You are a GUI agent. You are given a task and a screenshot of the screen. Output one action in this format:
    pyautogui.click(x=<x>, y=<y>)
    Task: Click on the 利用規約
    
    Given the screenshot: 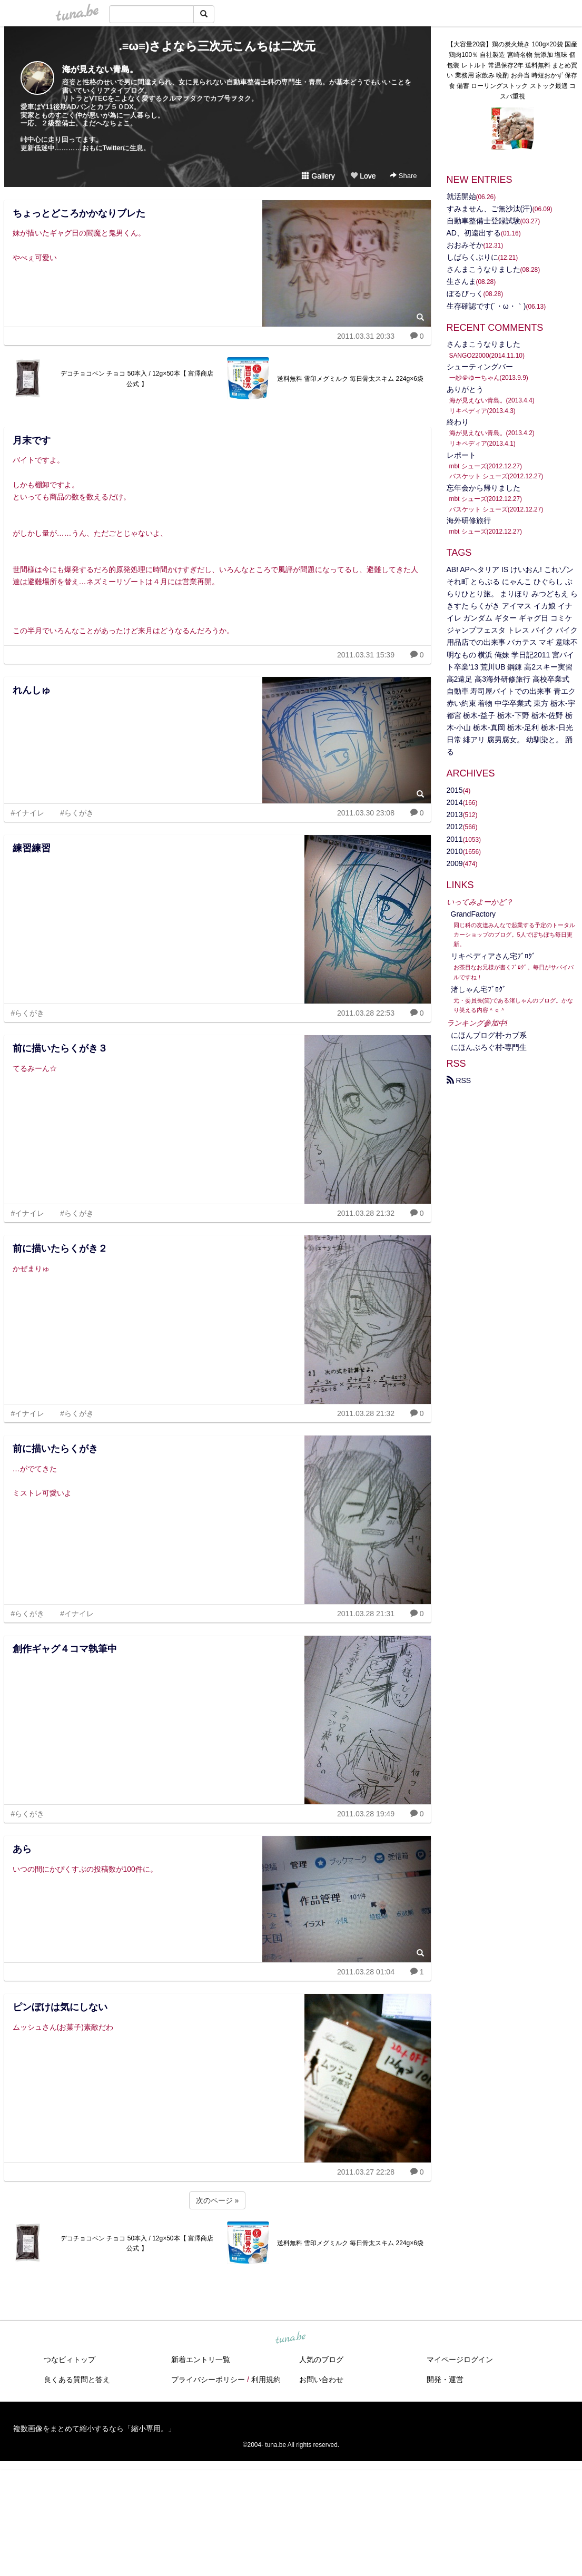 What is the action you would take?
    pyautogui.click(x=266, y=2379)
    